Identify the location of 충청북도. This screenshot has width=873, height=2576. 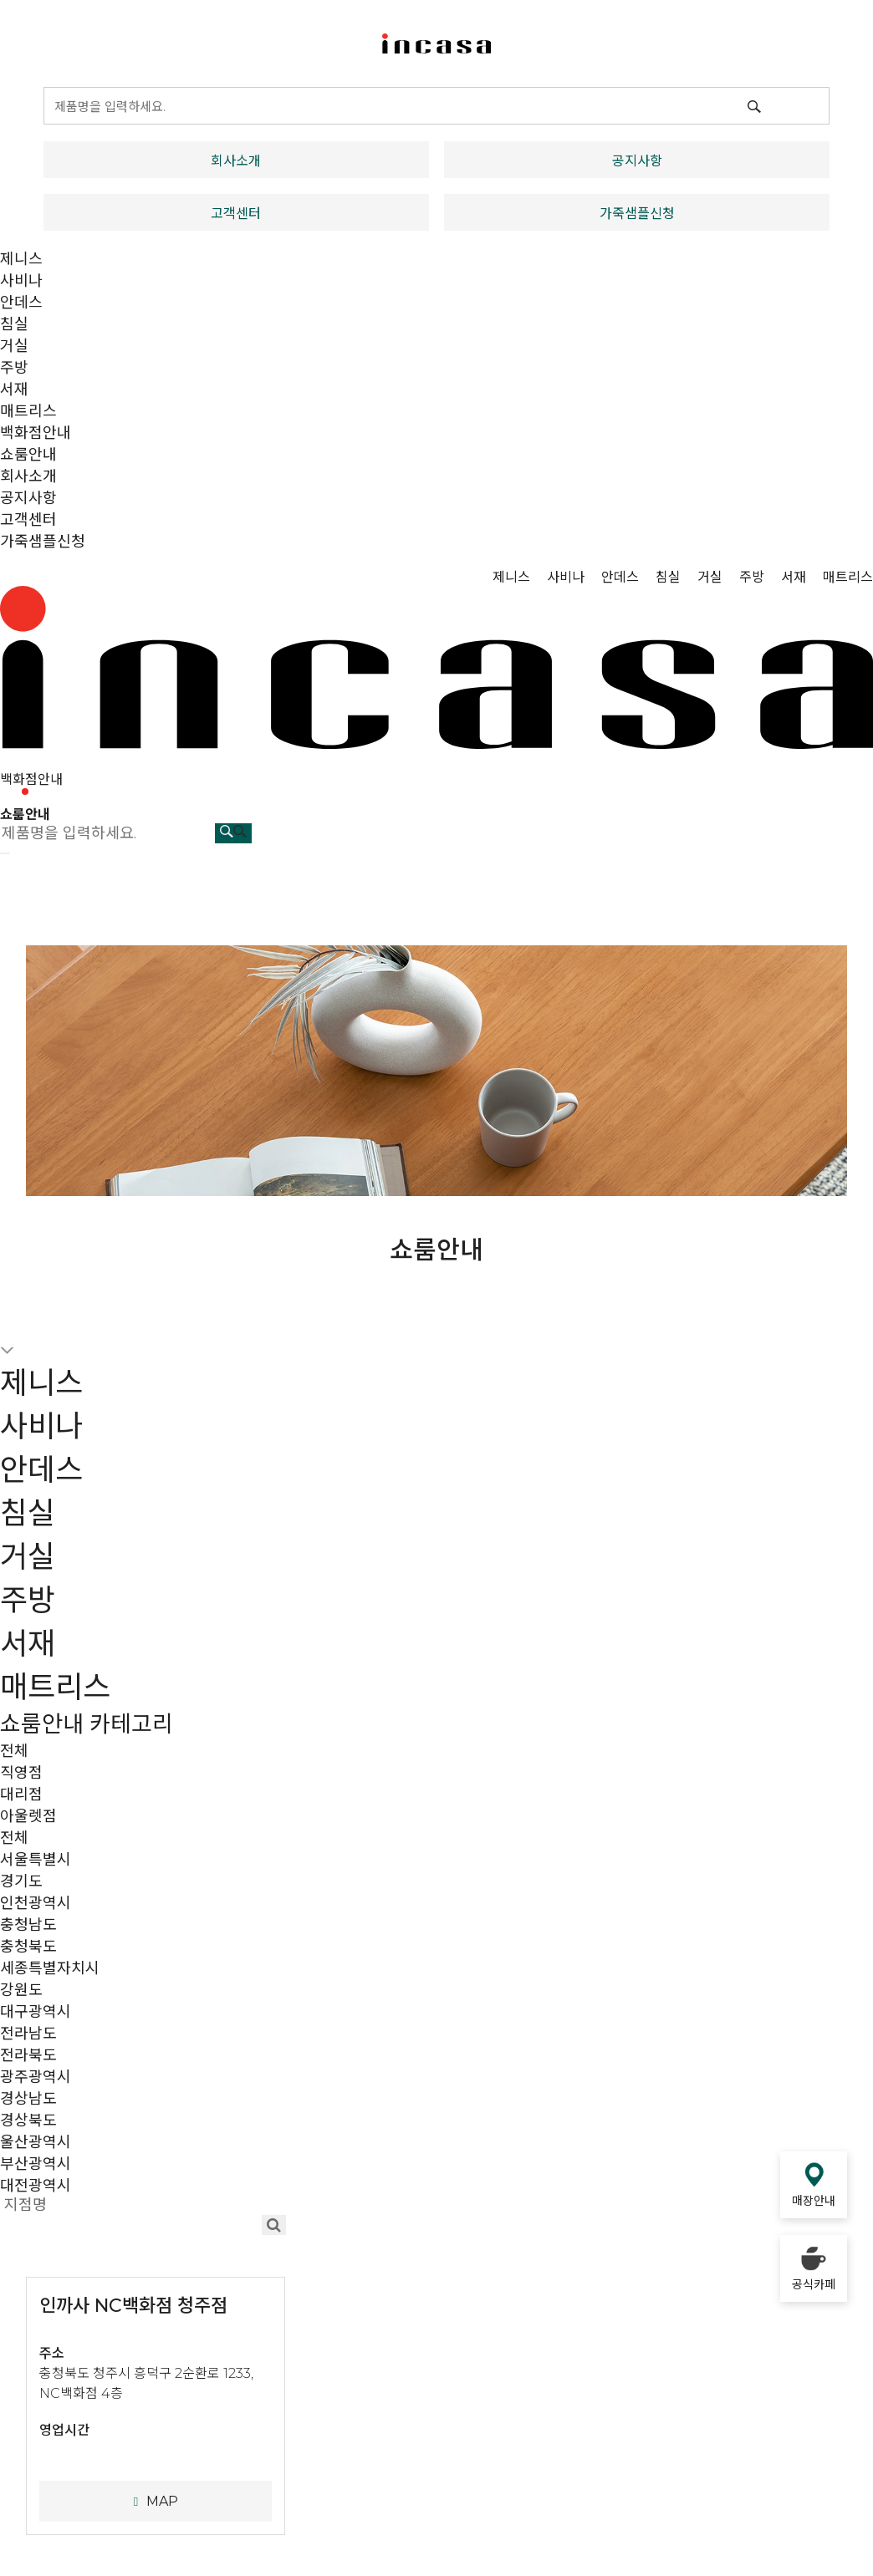
(28, 1946).